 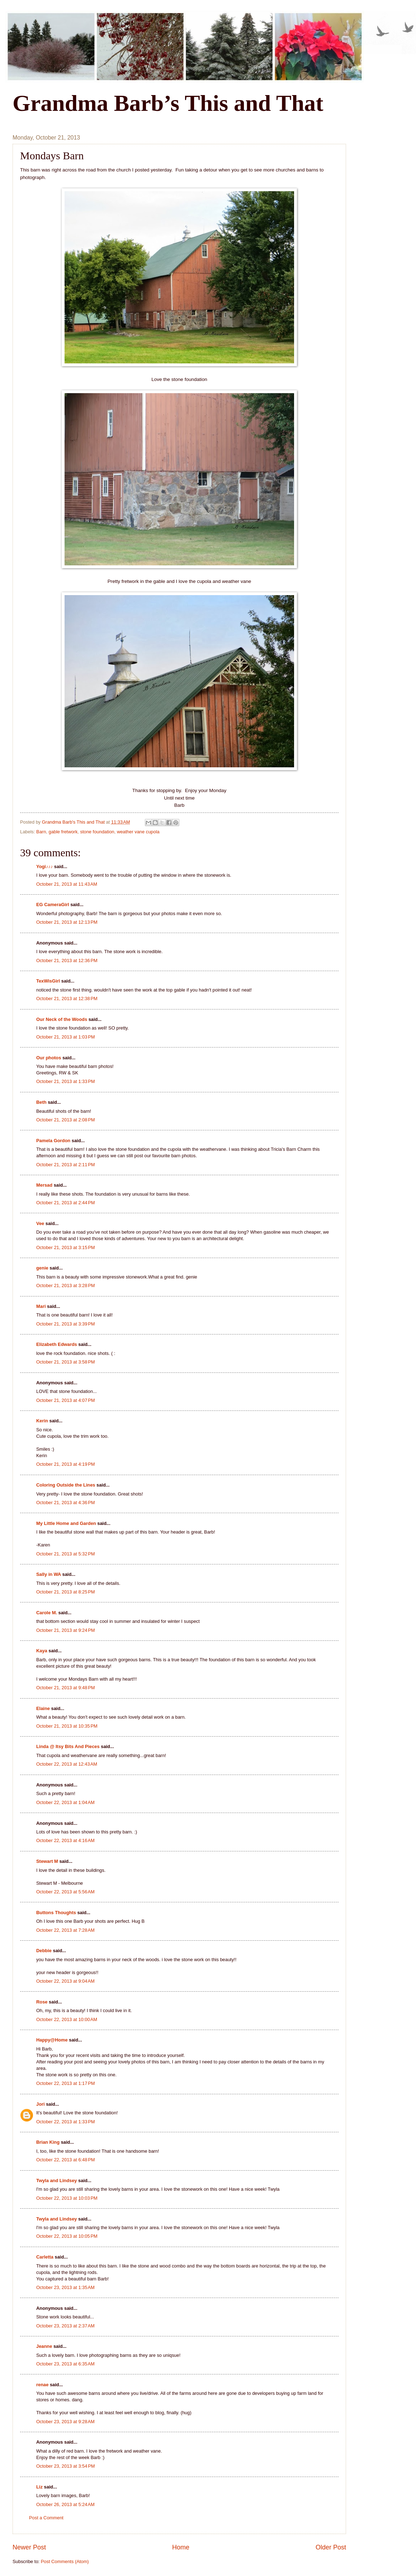 I want to click on October 26, 2013 at 5:24 AM, so click(x=65, y=2504).